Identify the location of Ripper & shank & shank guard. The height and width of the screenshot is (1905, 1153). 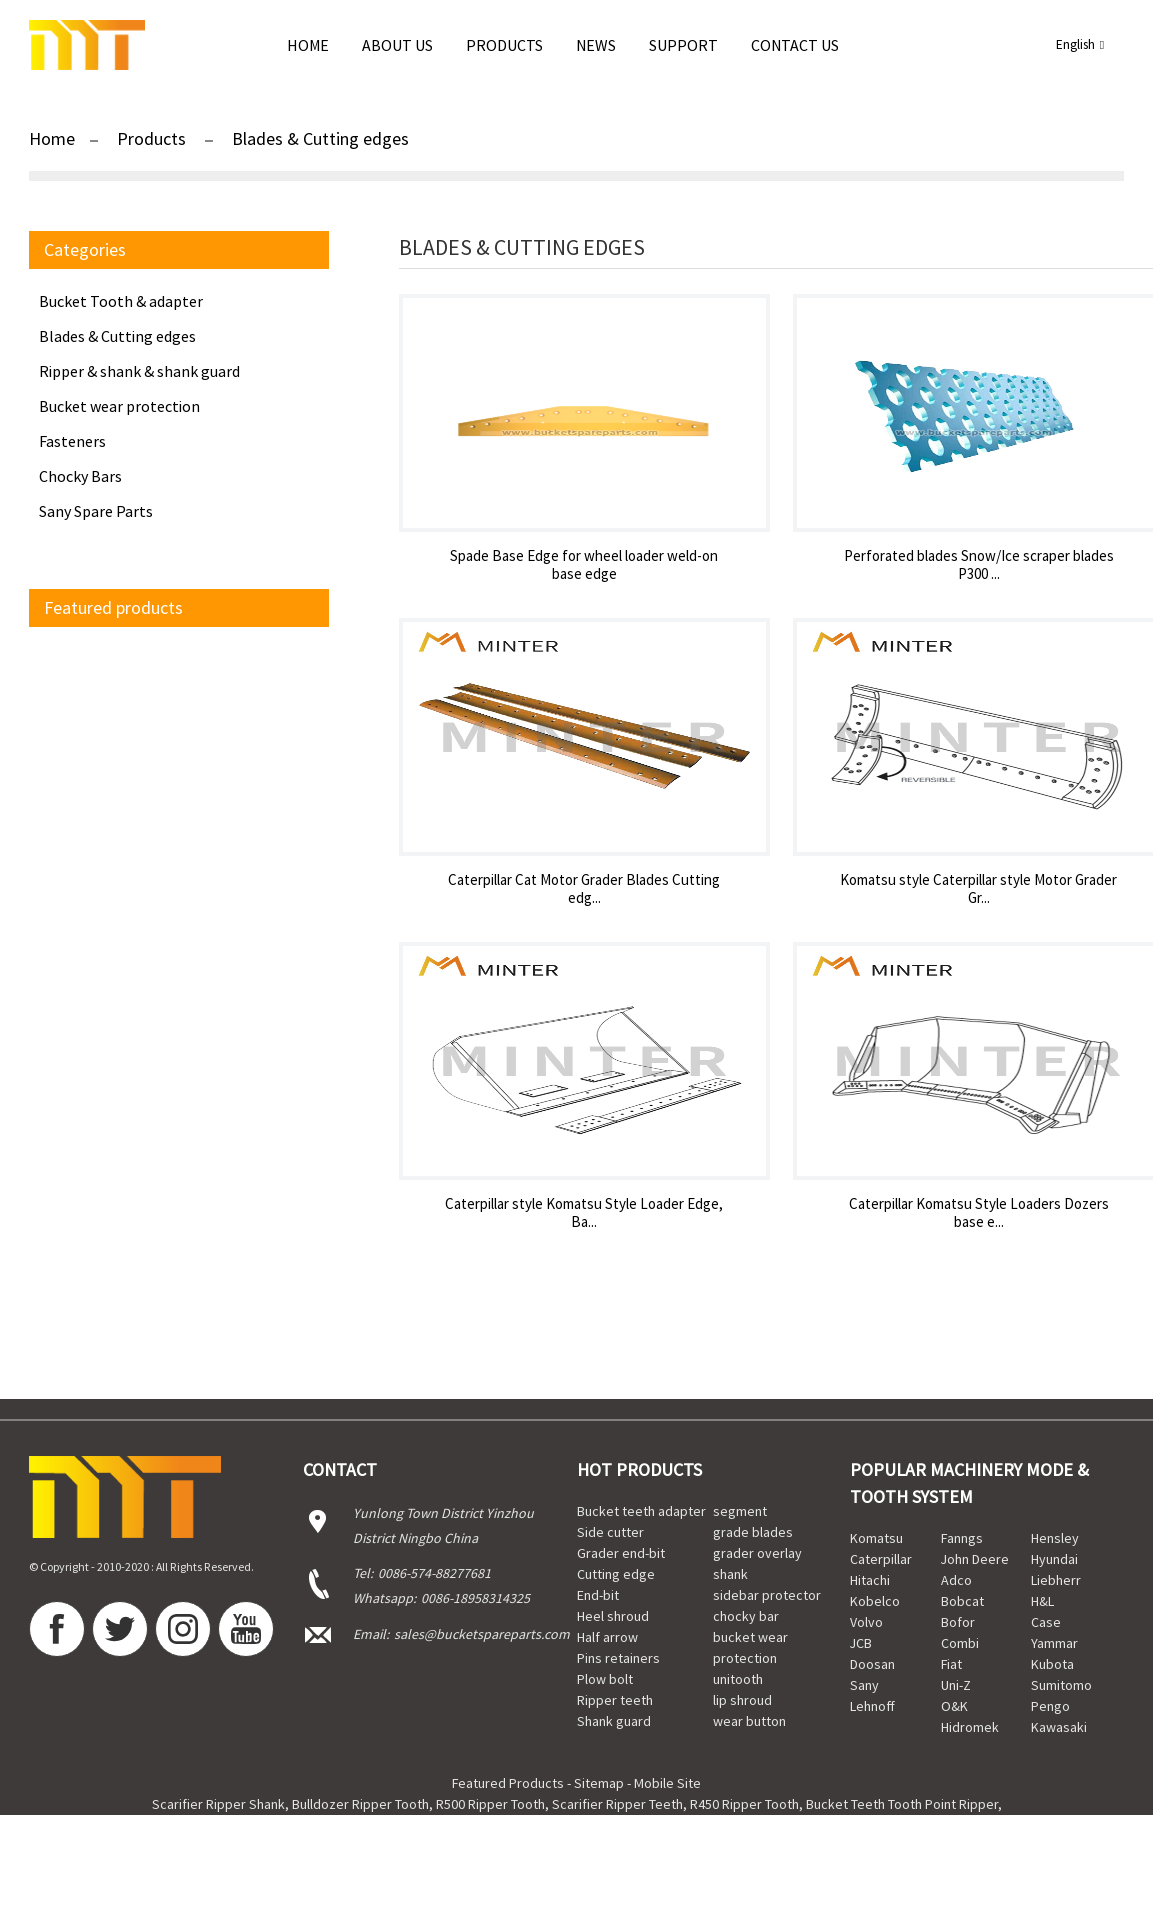
(139, 371).